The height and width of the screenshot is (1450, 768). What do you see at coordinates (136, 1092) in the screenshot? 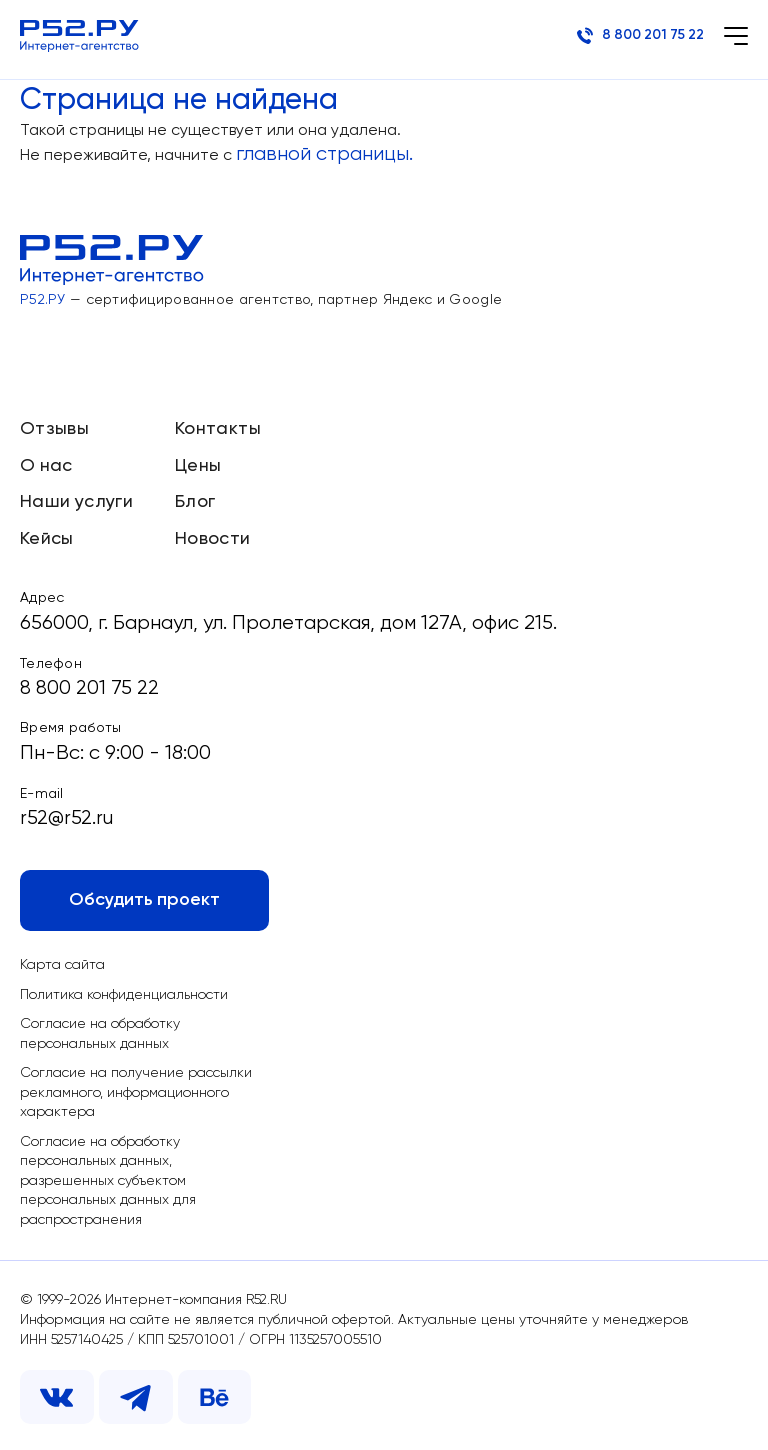
I see `Согласие на получение рассылки рекламного, информационного характера` at bounding box center [136, 1092].